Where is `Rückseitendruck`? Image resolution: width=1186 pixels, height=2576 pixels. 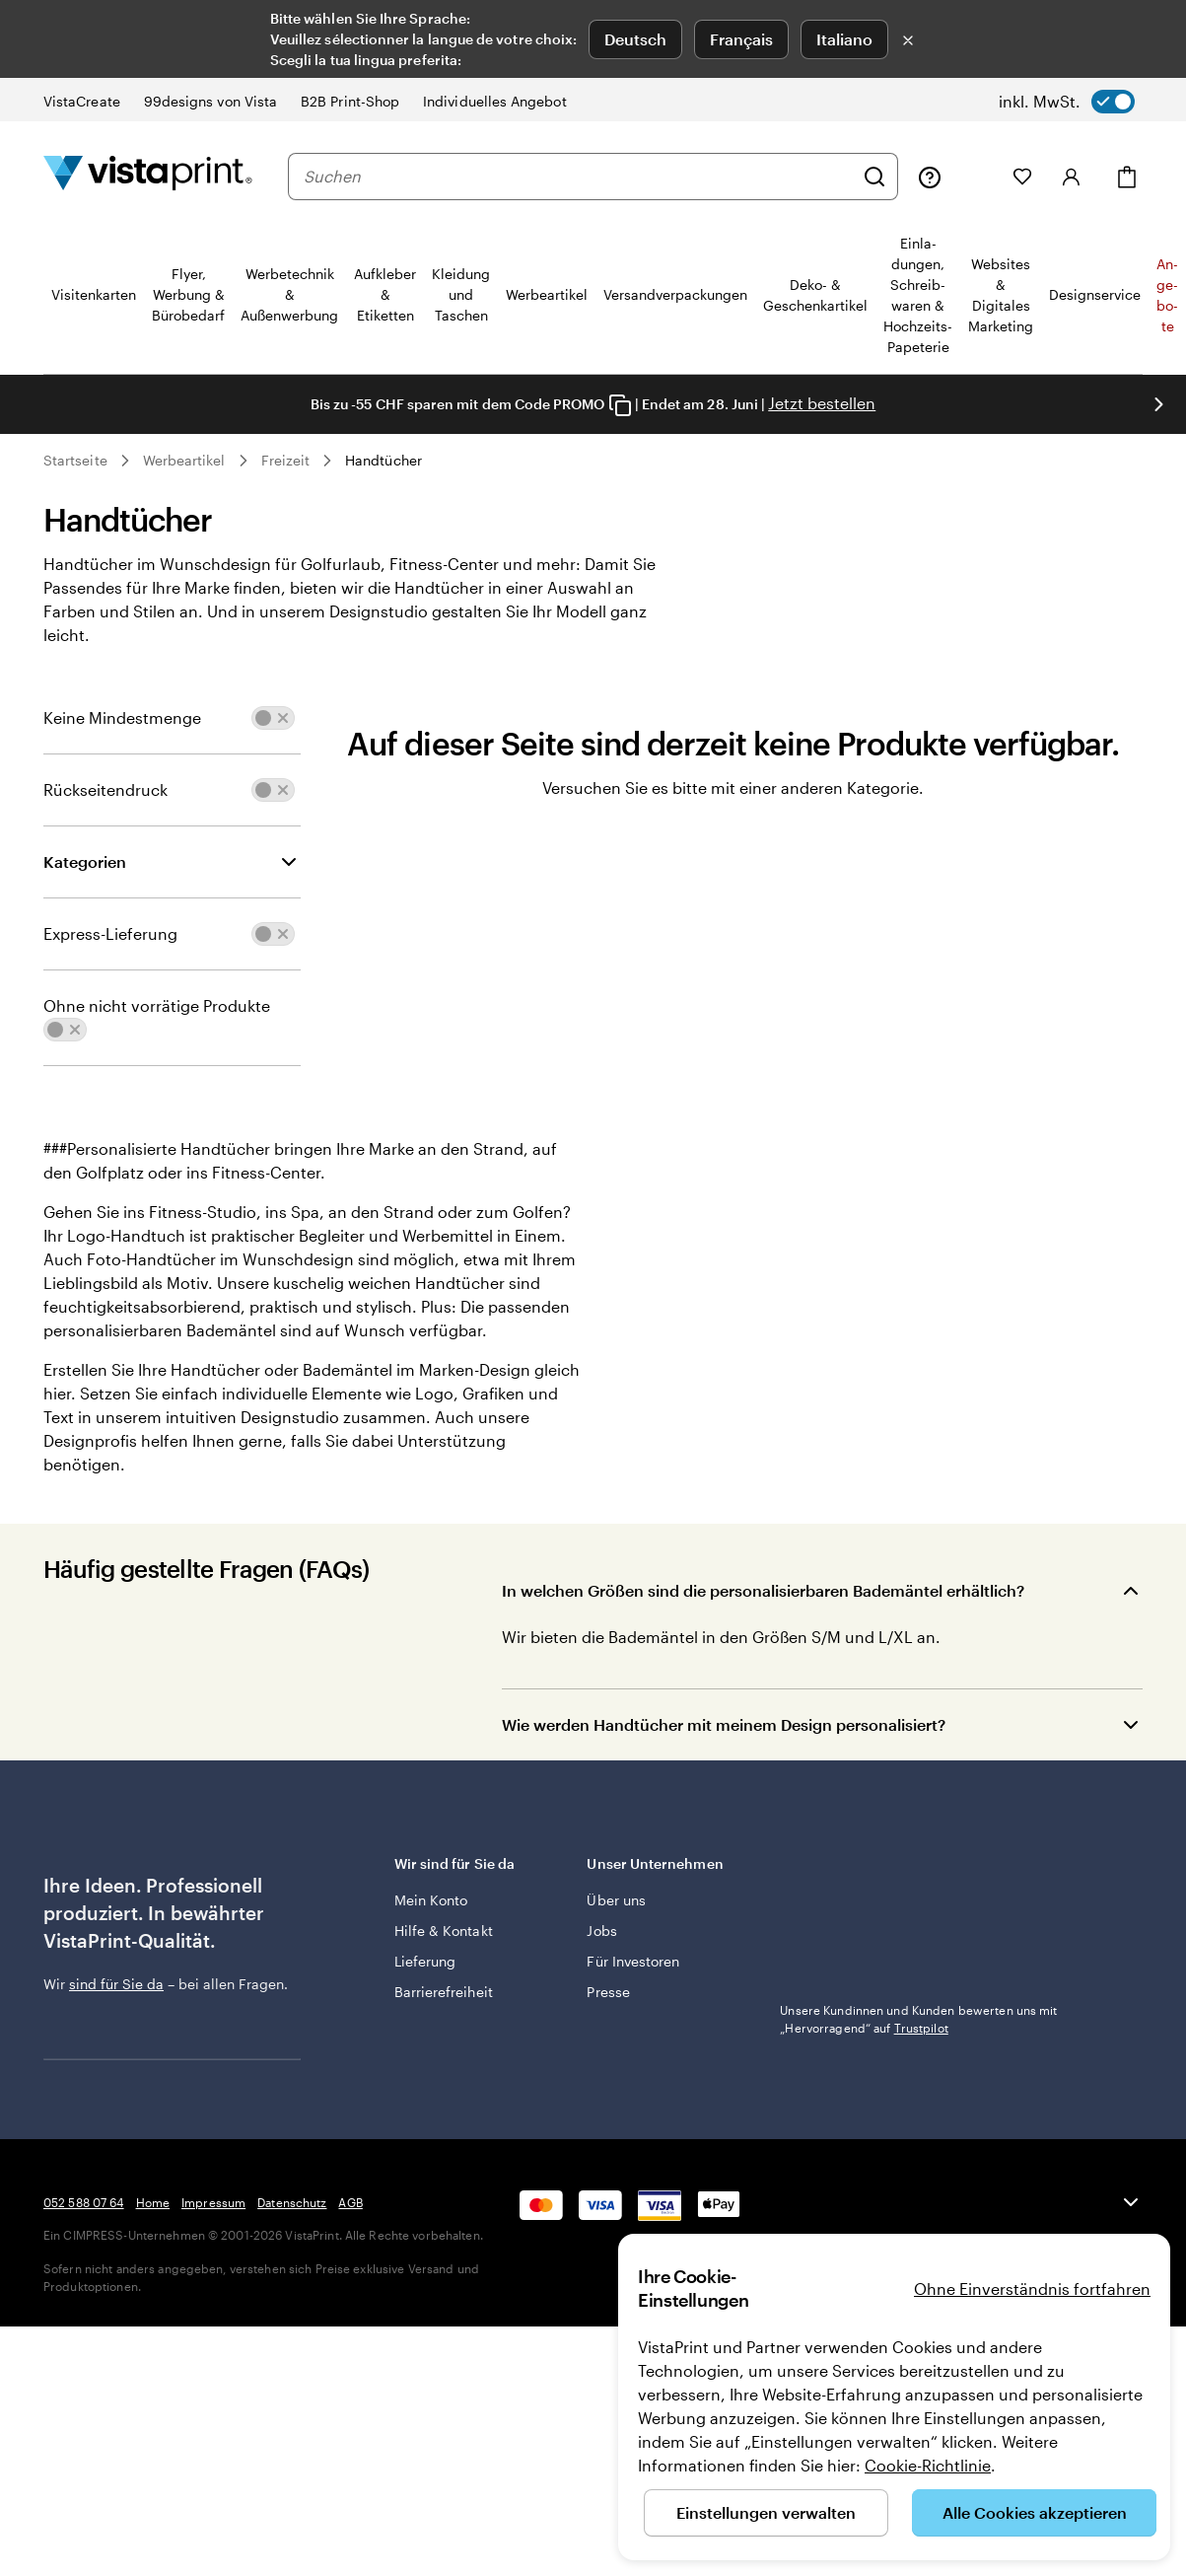
Rückseitendruck is located at coordinates (105, 789).